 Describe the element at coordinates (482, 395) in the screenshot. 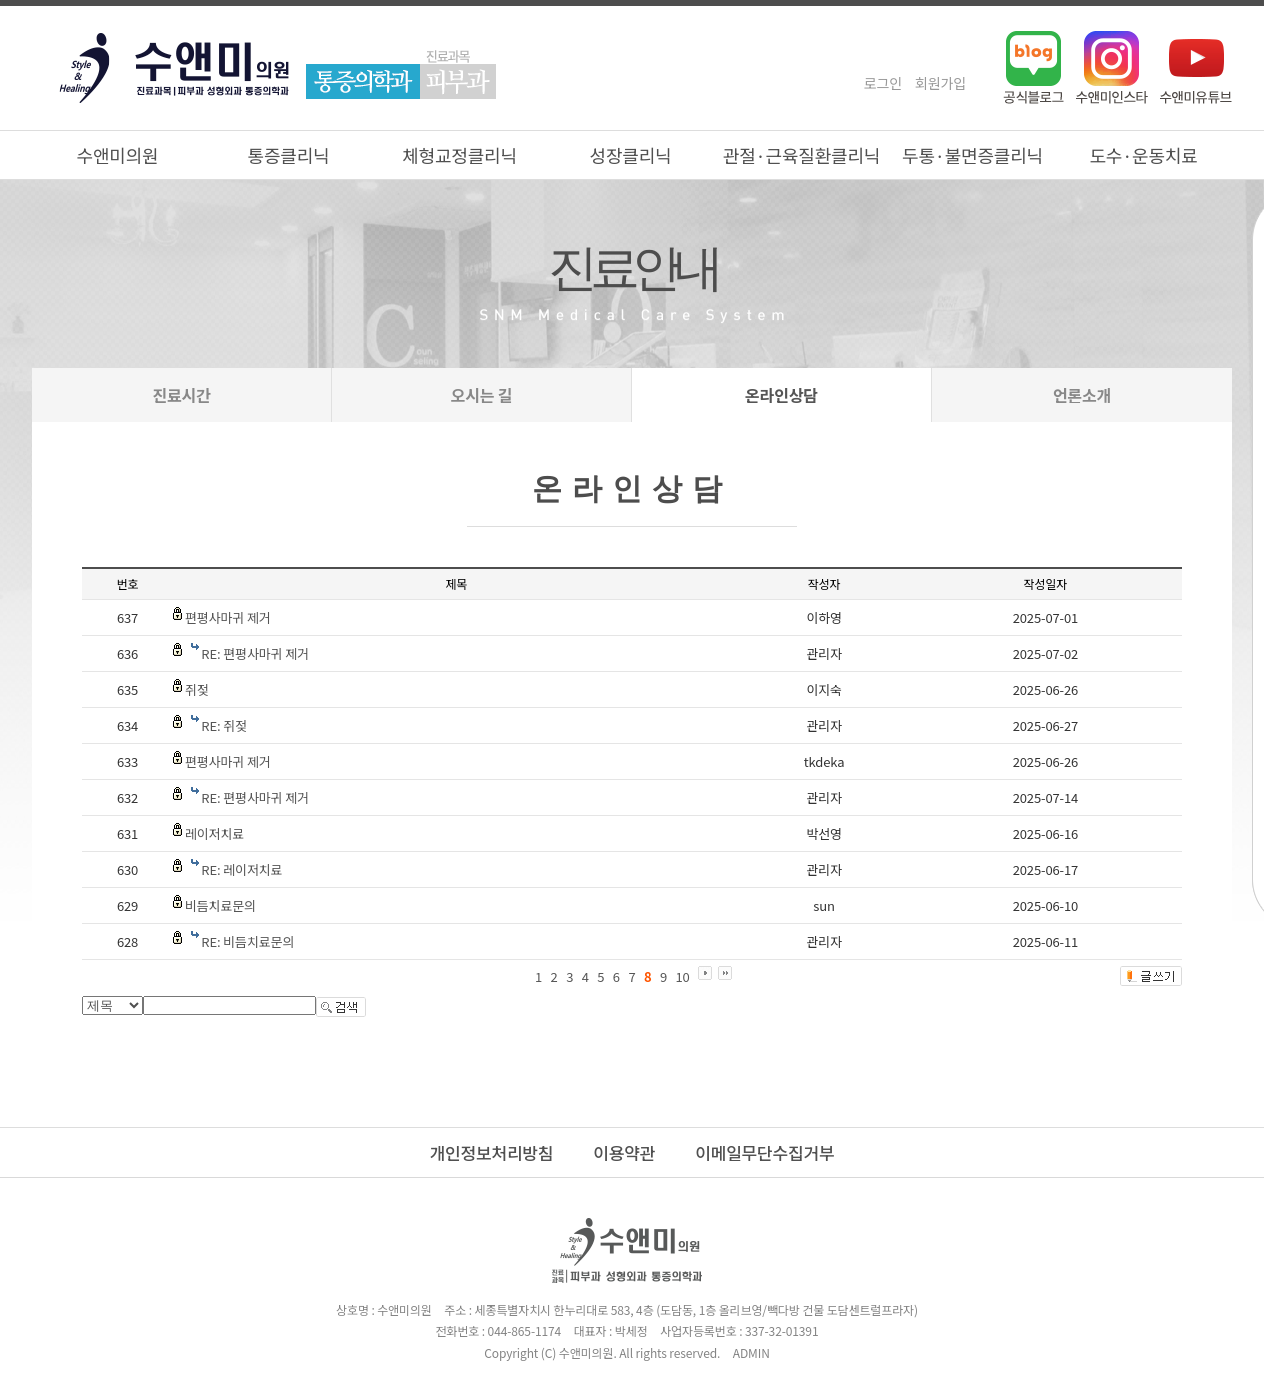

I see `오시는 길` at that location.